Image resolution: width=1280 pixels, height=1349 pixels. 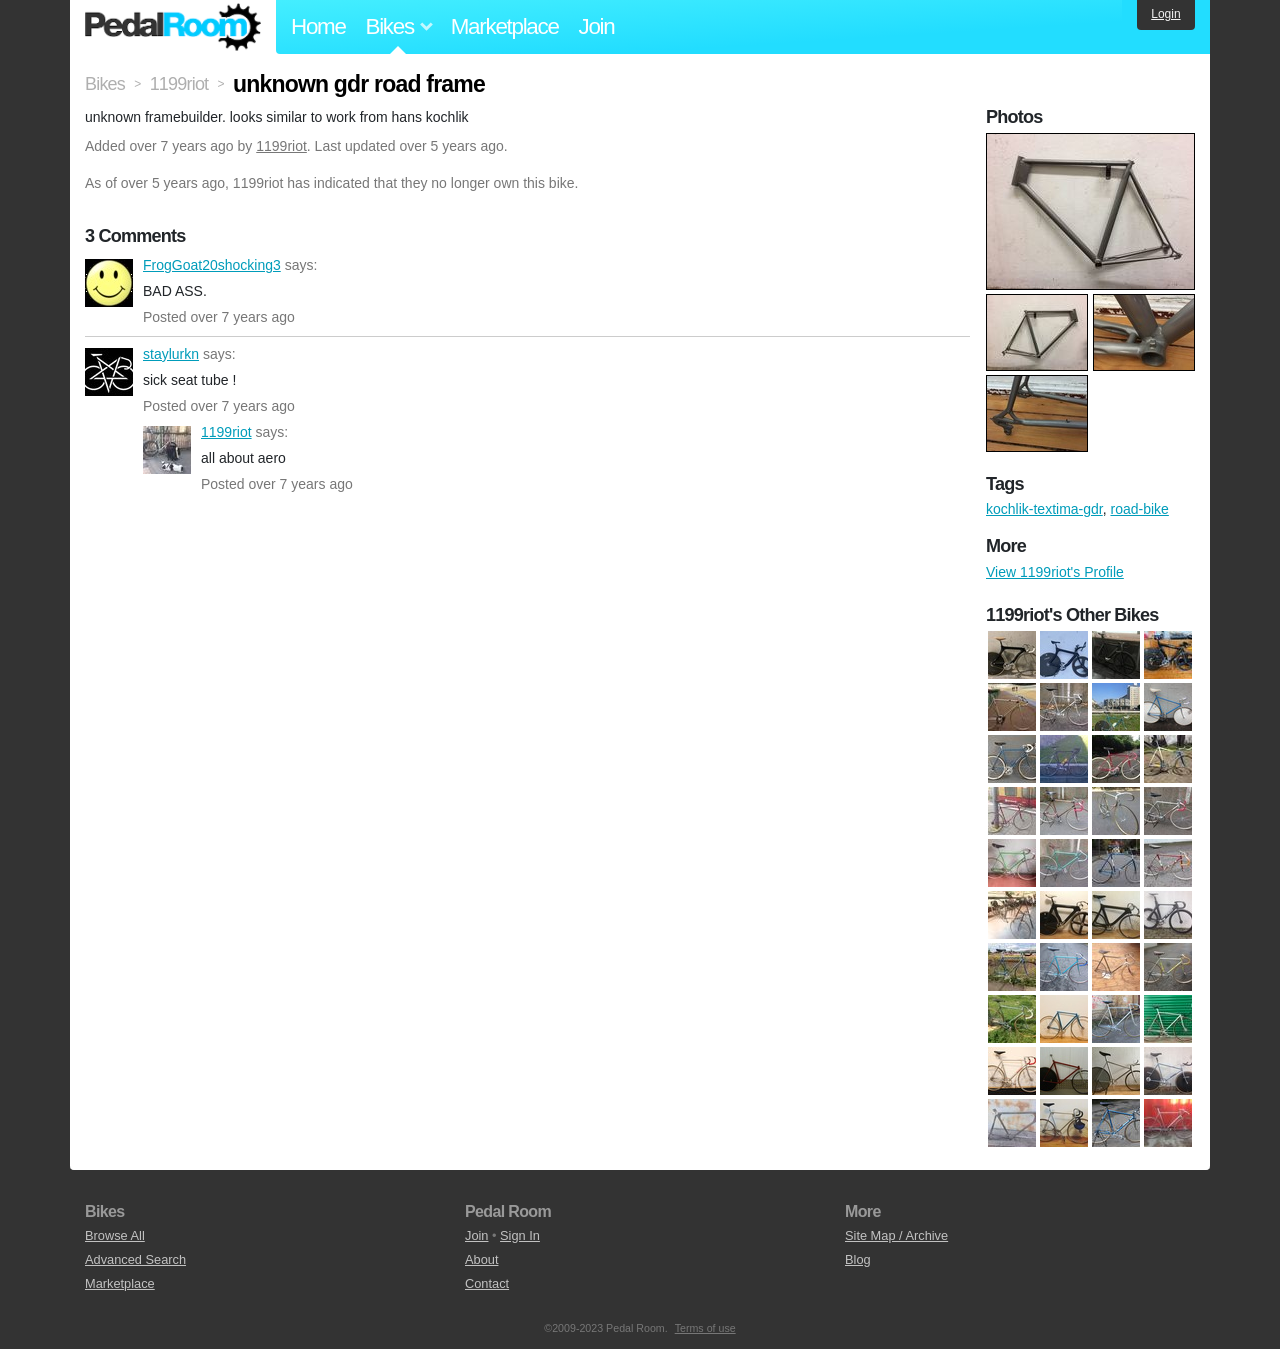 I want to click on Advanced Search, so click(x=135, y=1259).